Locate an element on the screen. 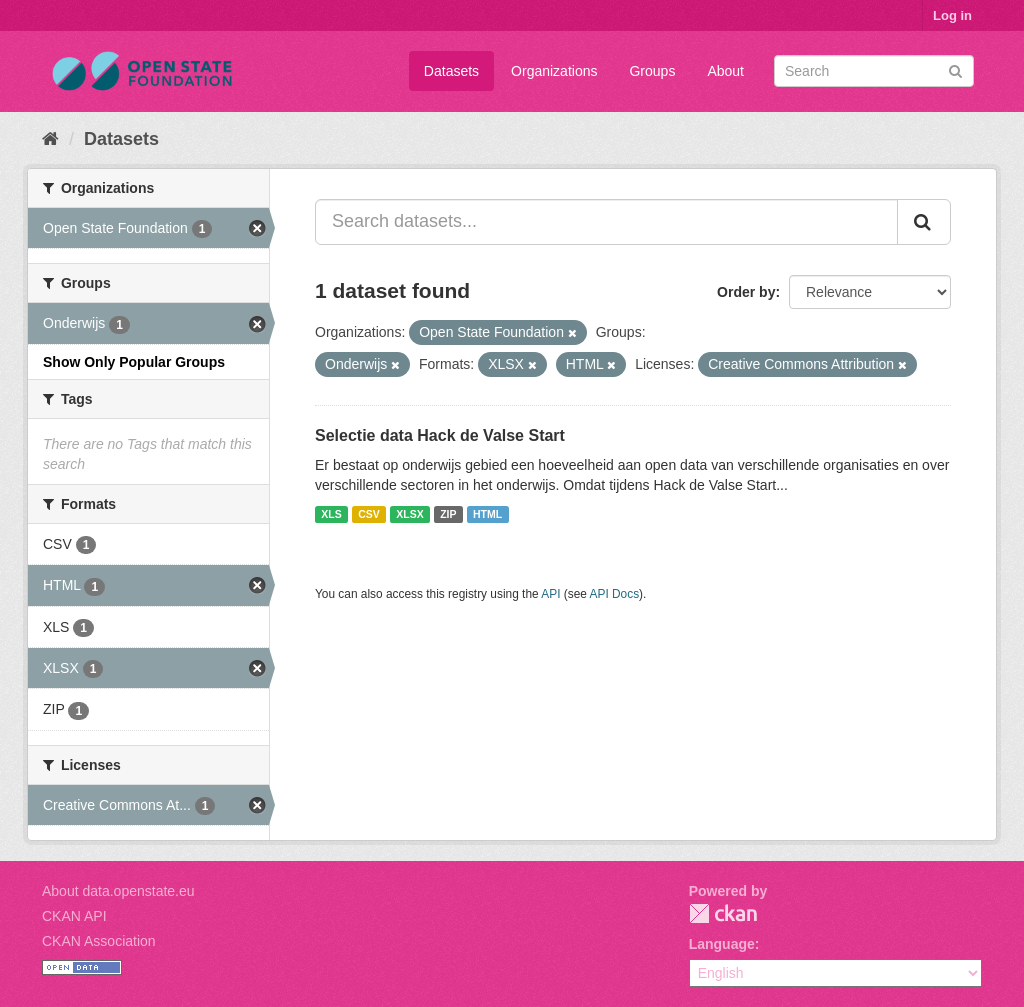 This screenshot has height=1007, width=1024. CKAN Association is located at coordinates (99, 941).